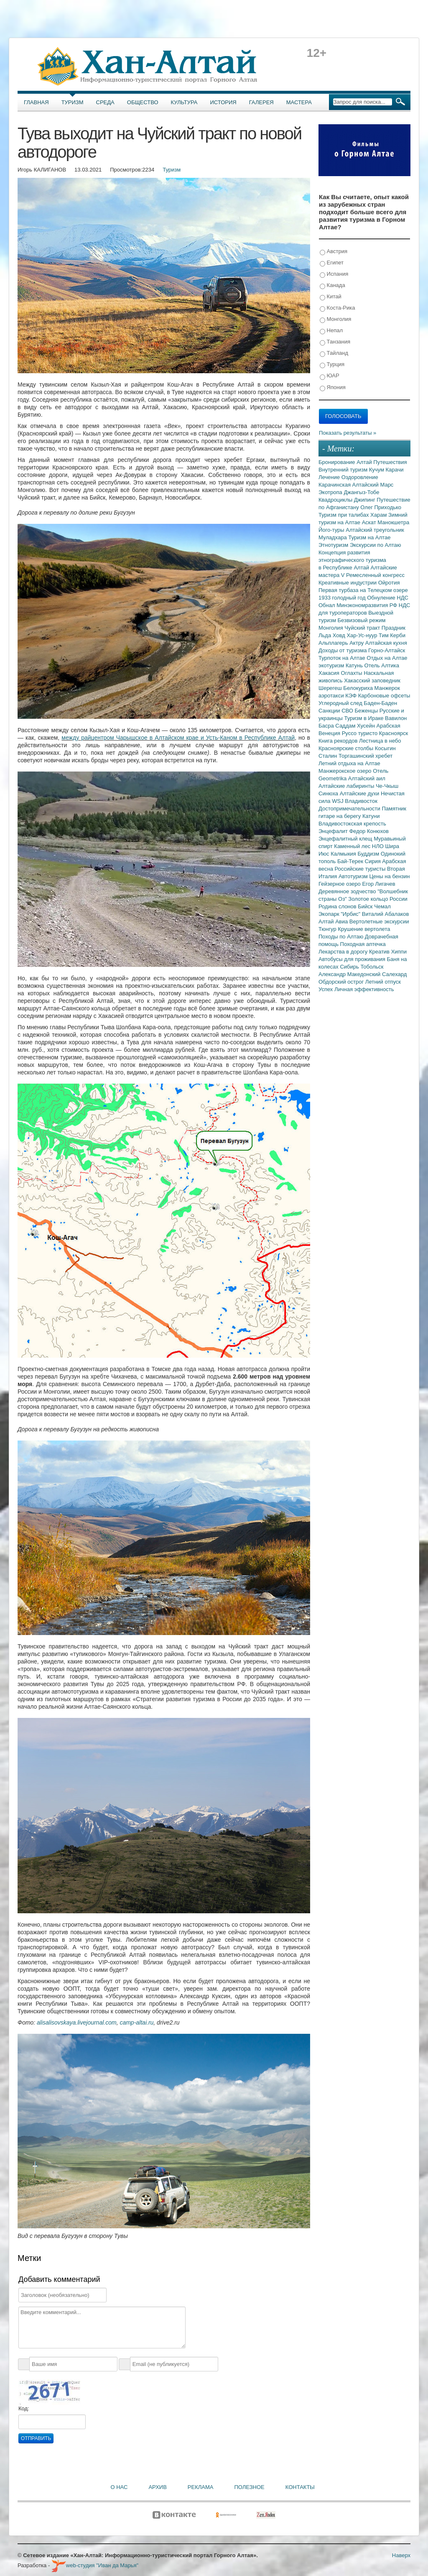  What do you see at coordinates (331, 330) in the screenshot?
I see `Непал` at bounding box center [331, 330].